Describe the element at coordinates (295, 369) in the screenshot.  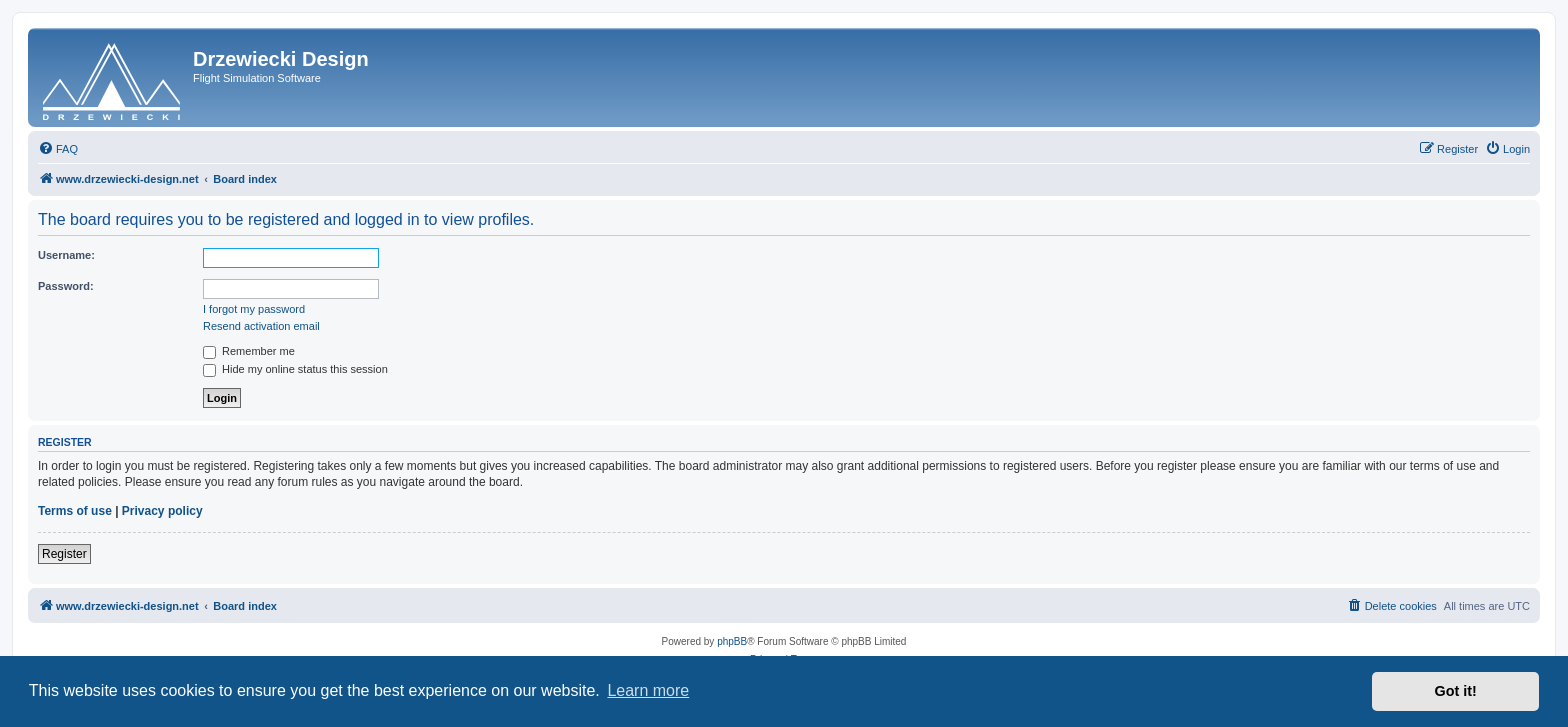
I see `Hide my online status this session` at that location.